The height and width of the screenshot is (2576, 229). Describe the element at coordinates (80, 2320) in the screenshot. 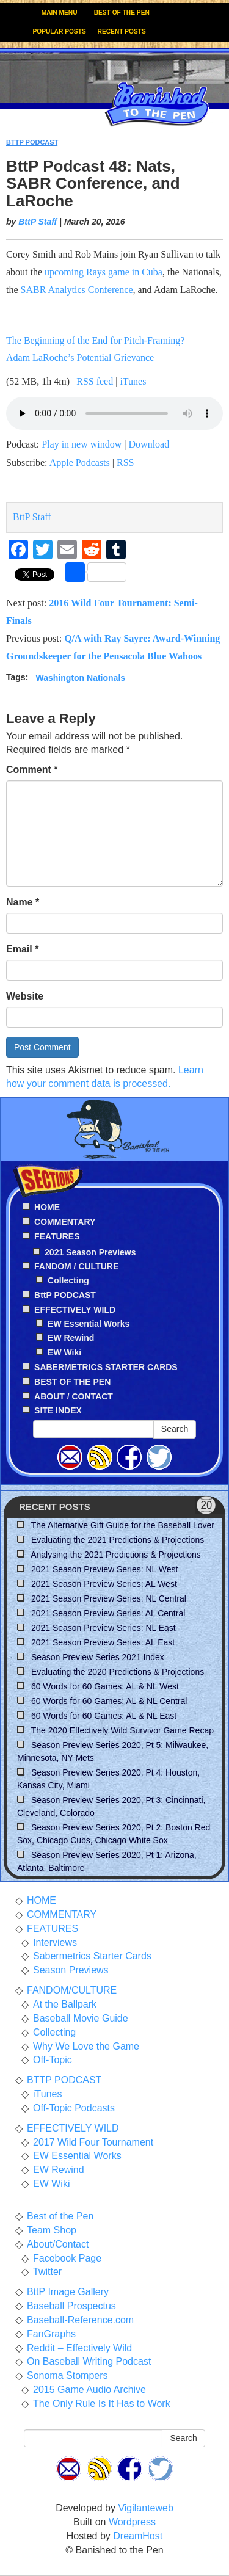

I see `Baseball-Reference.com` at that location.